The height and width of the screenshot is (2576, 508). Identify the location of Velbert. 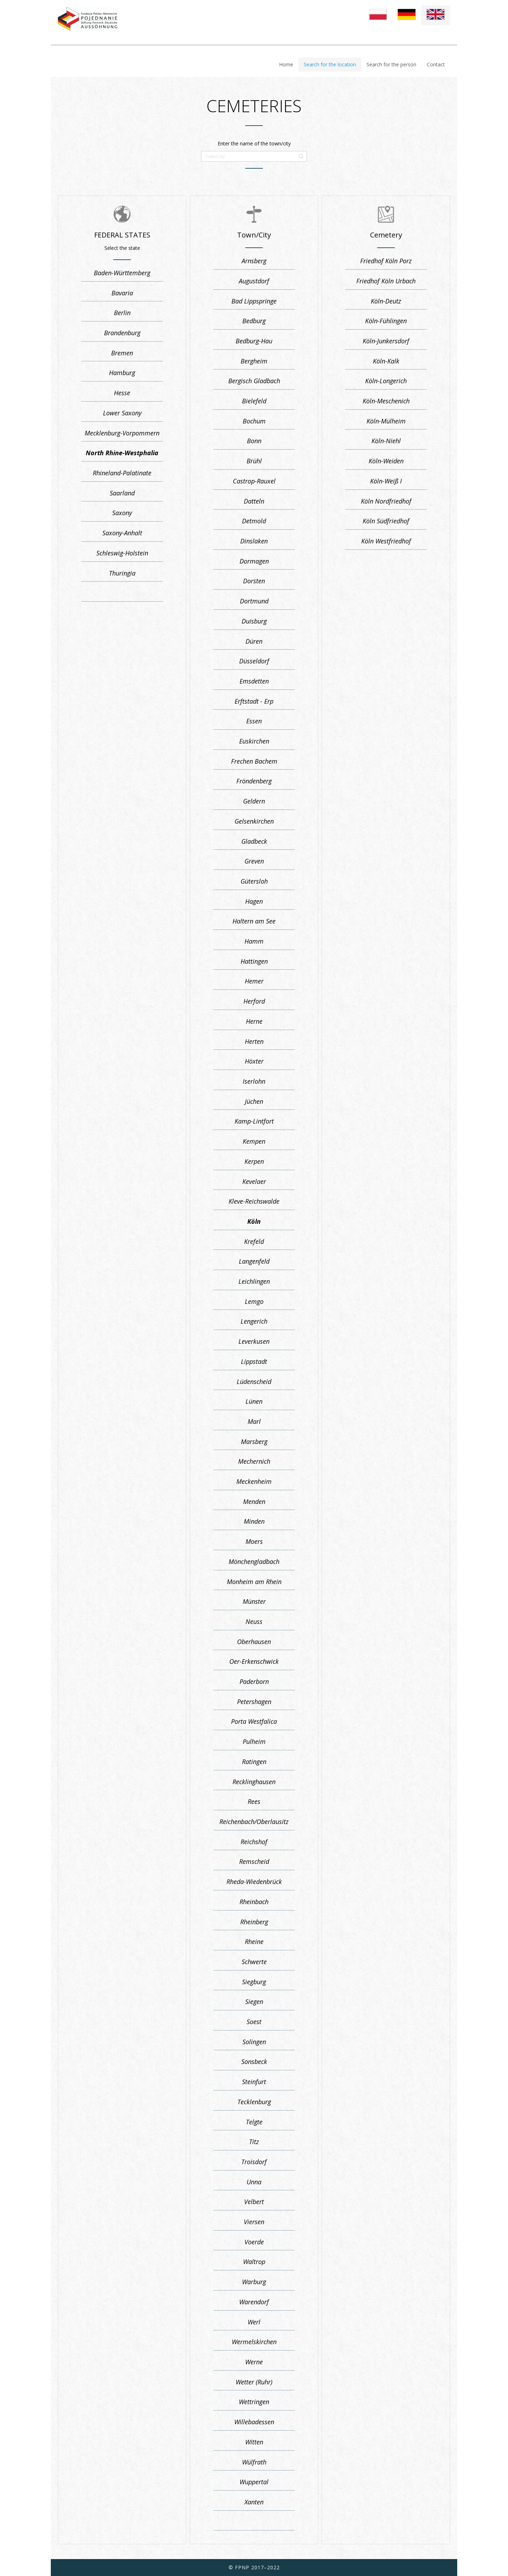
(254, 2201).